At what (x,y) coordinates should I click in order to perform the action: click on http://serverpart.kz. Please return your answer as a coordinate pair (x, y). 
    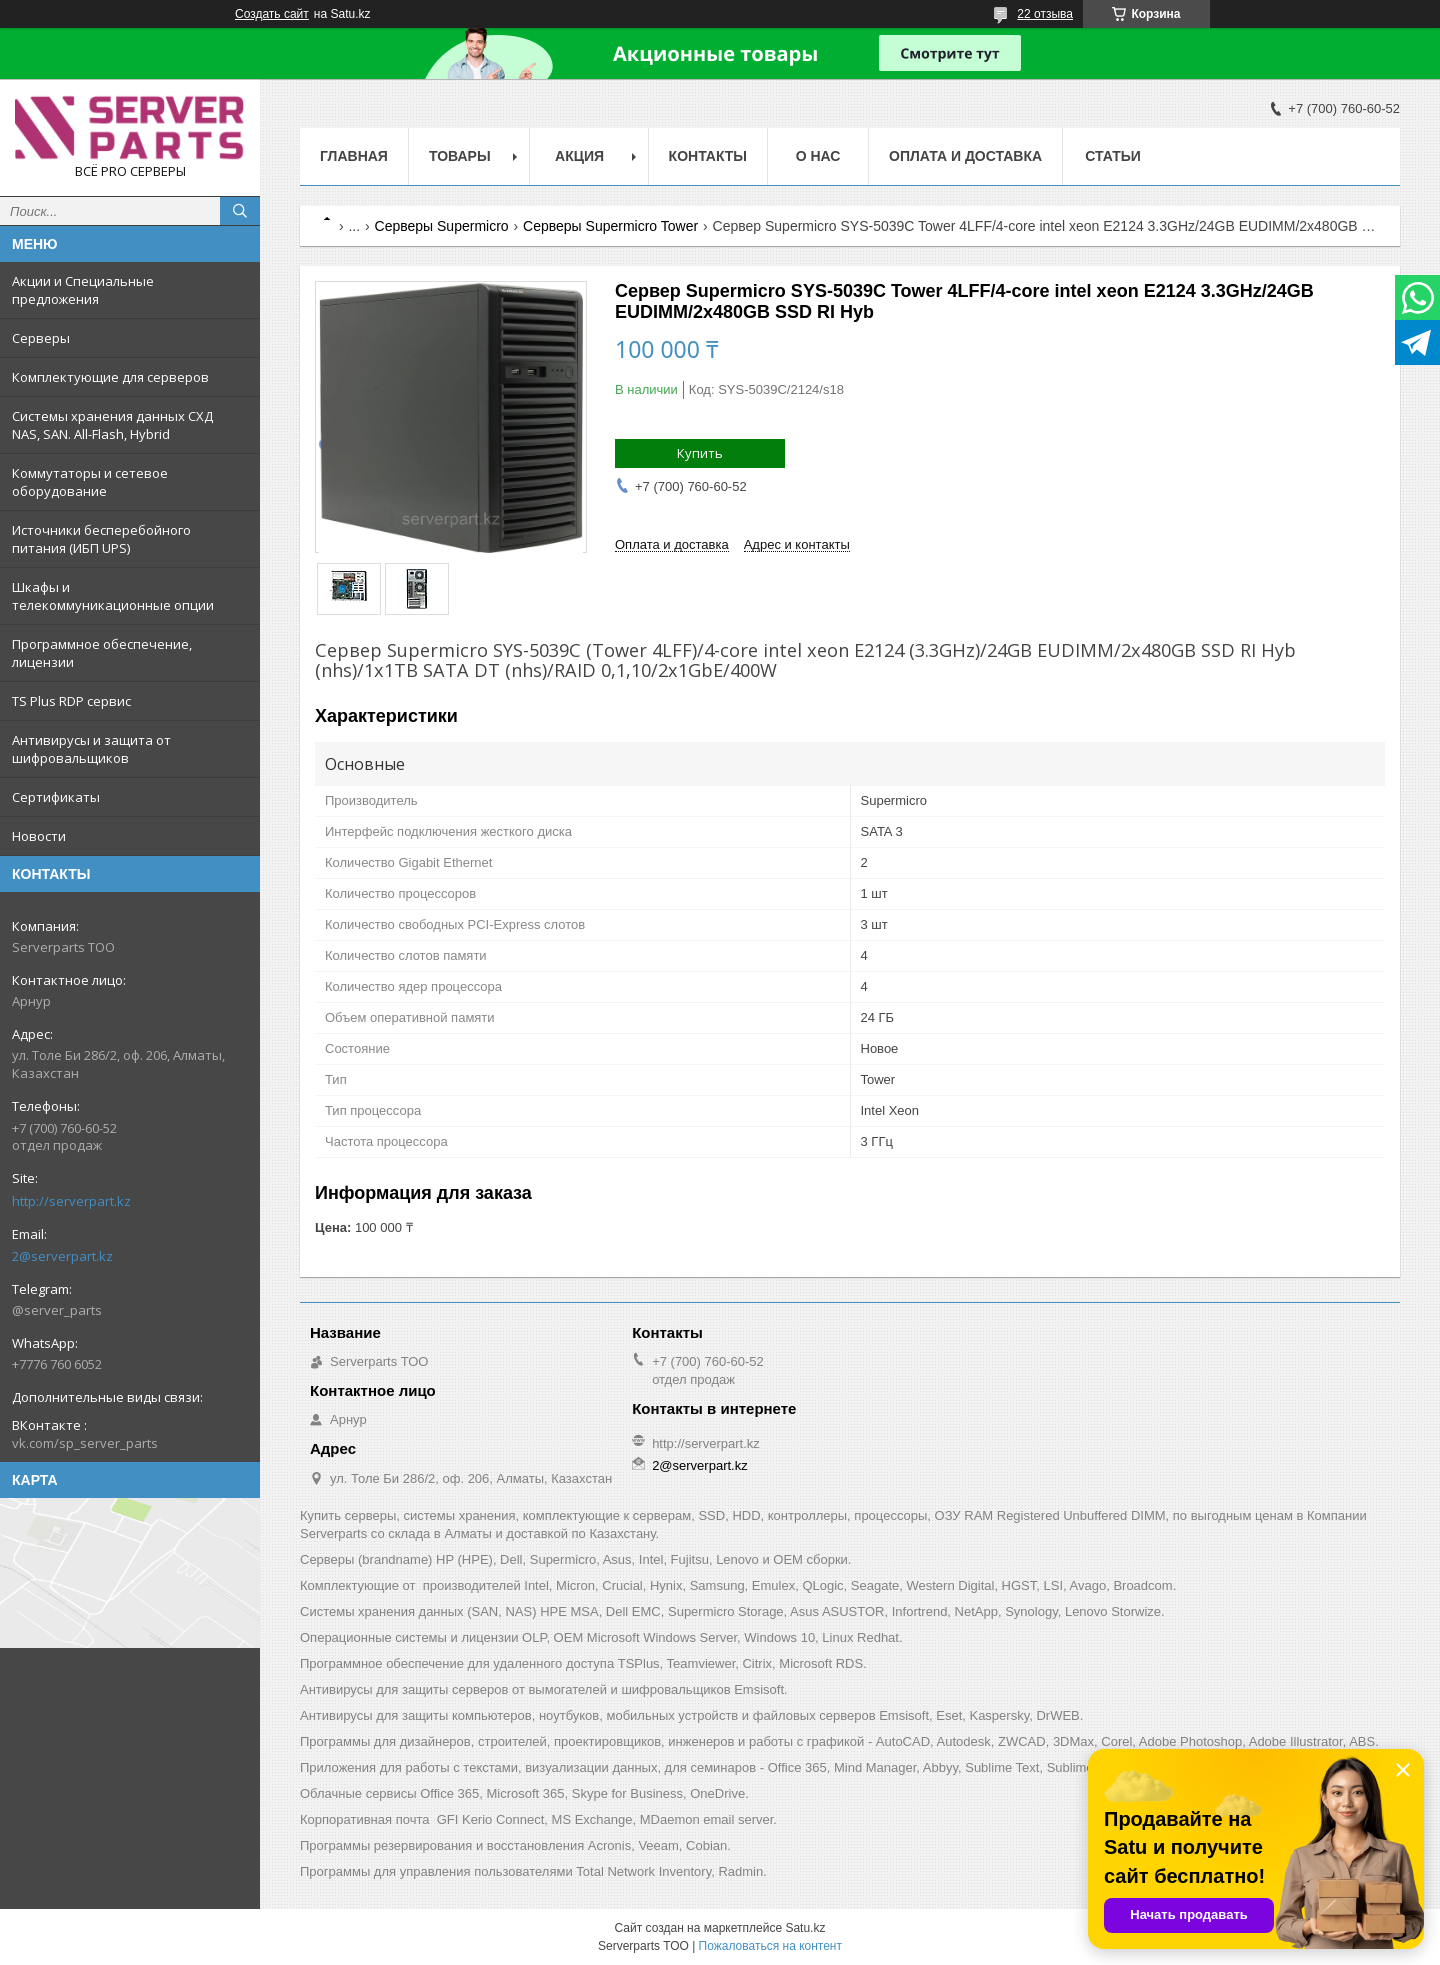
    Looking at the image, I should click on (71, 1201).